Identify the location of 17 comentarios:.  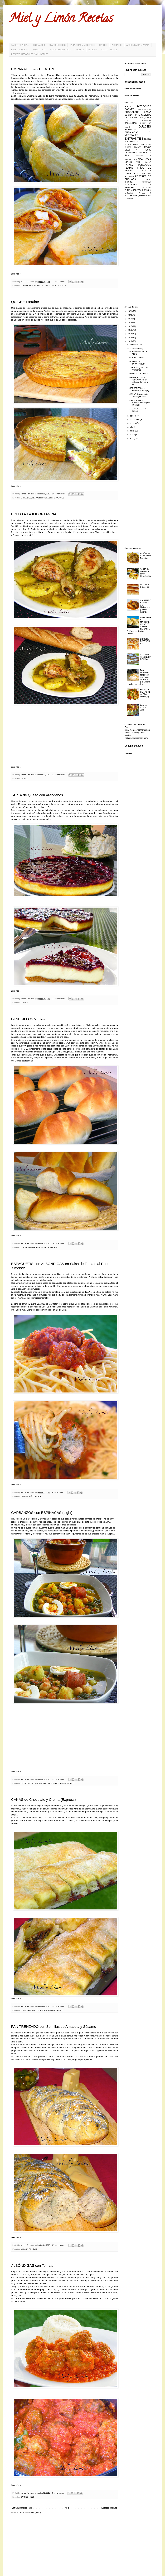
(58, 999).